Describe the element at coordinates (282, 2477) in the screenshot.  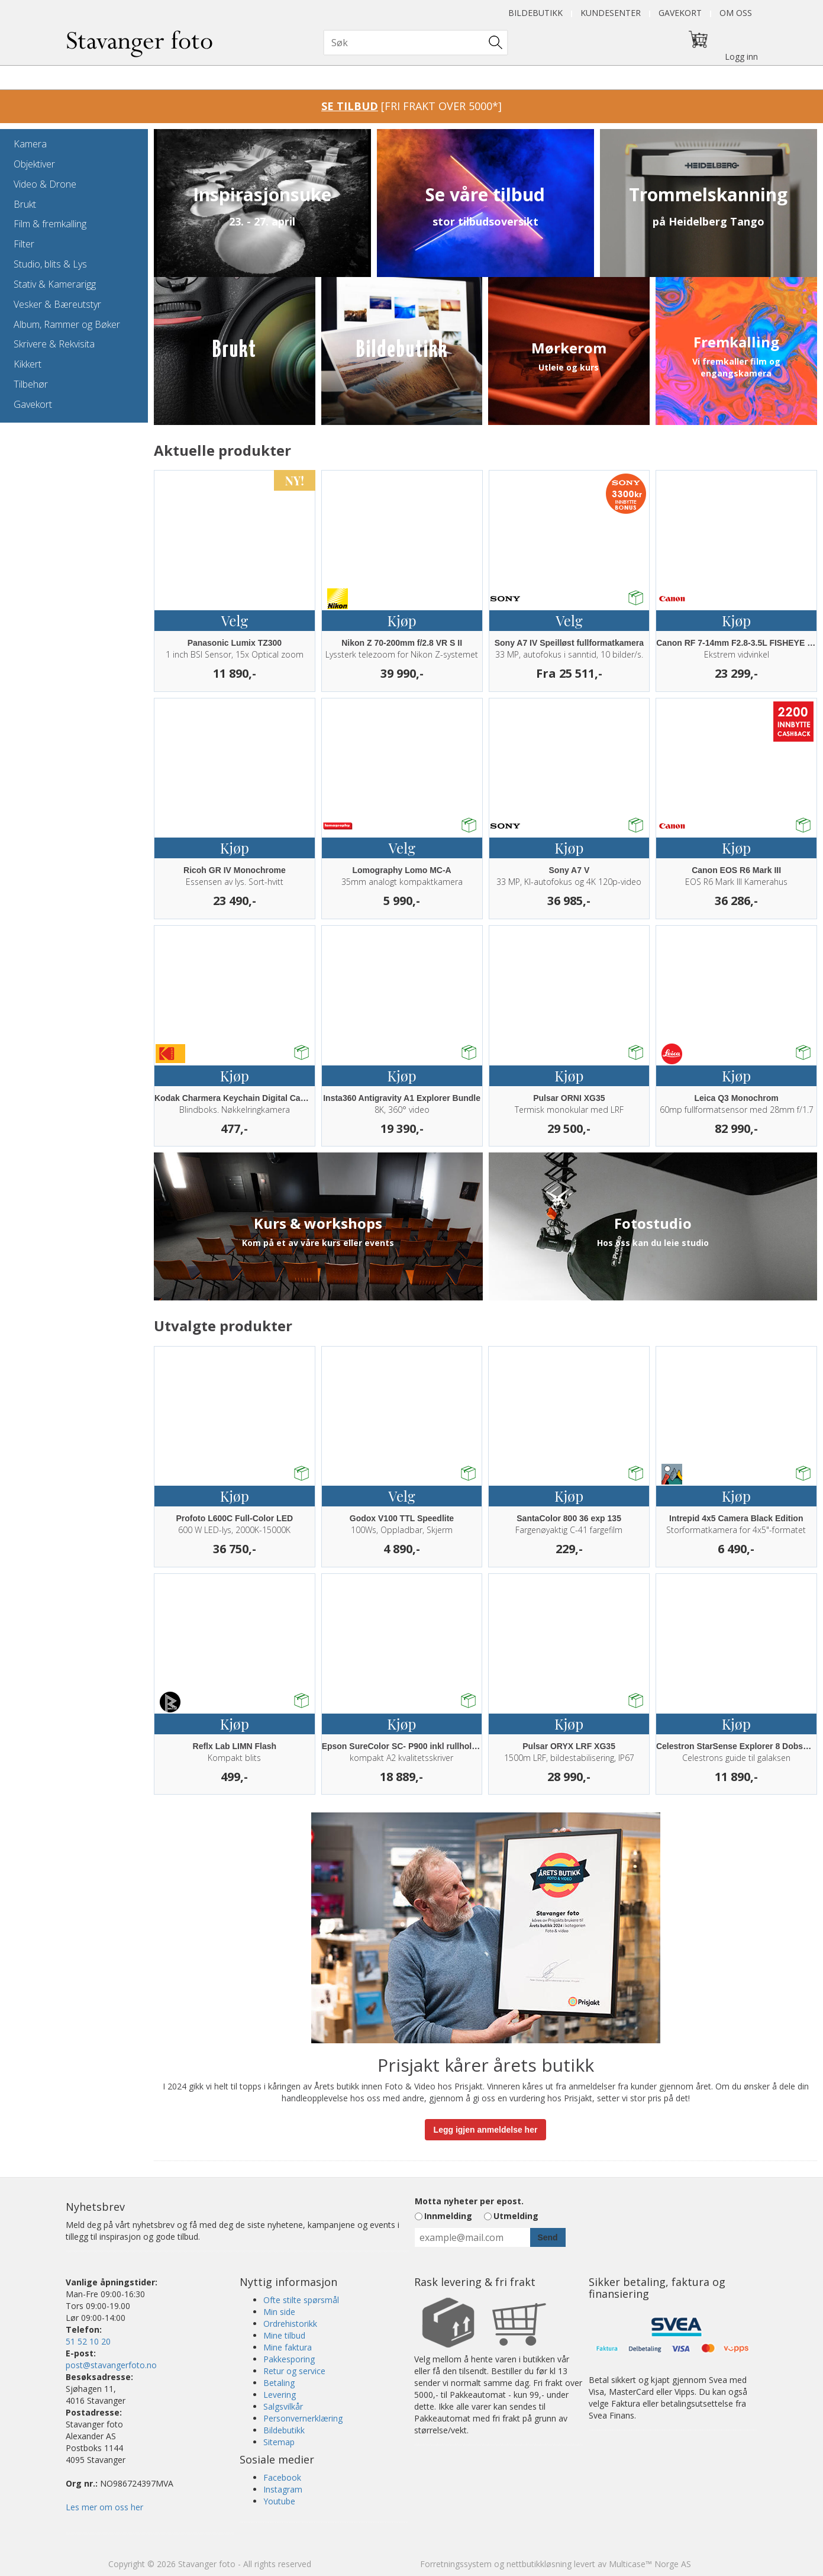
I see `Facebook` at that location.